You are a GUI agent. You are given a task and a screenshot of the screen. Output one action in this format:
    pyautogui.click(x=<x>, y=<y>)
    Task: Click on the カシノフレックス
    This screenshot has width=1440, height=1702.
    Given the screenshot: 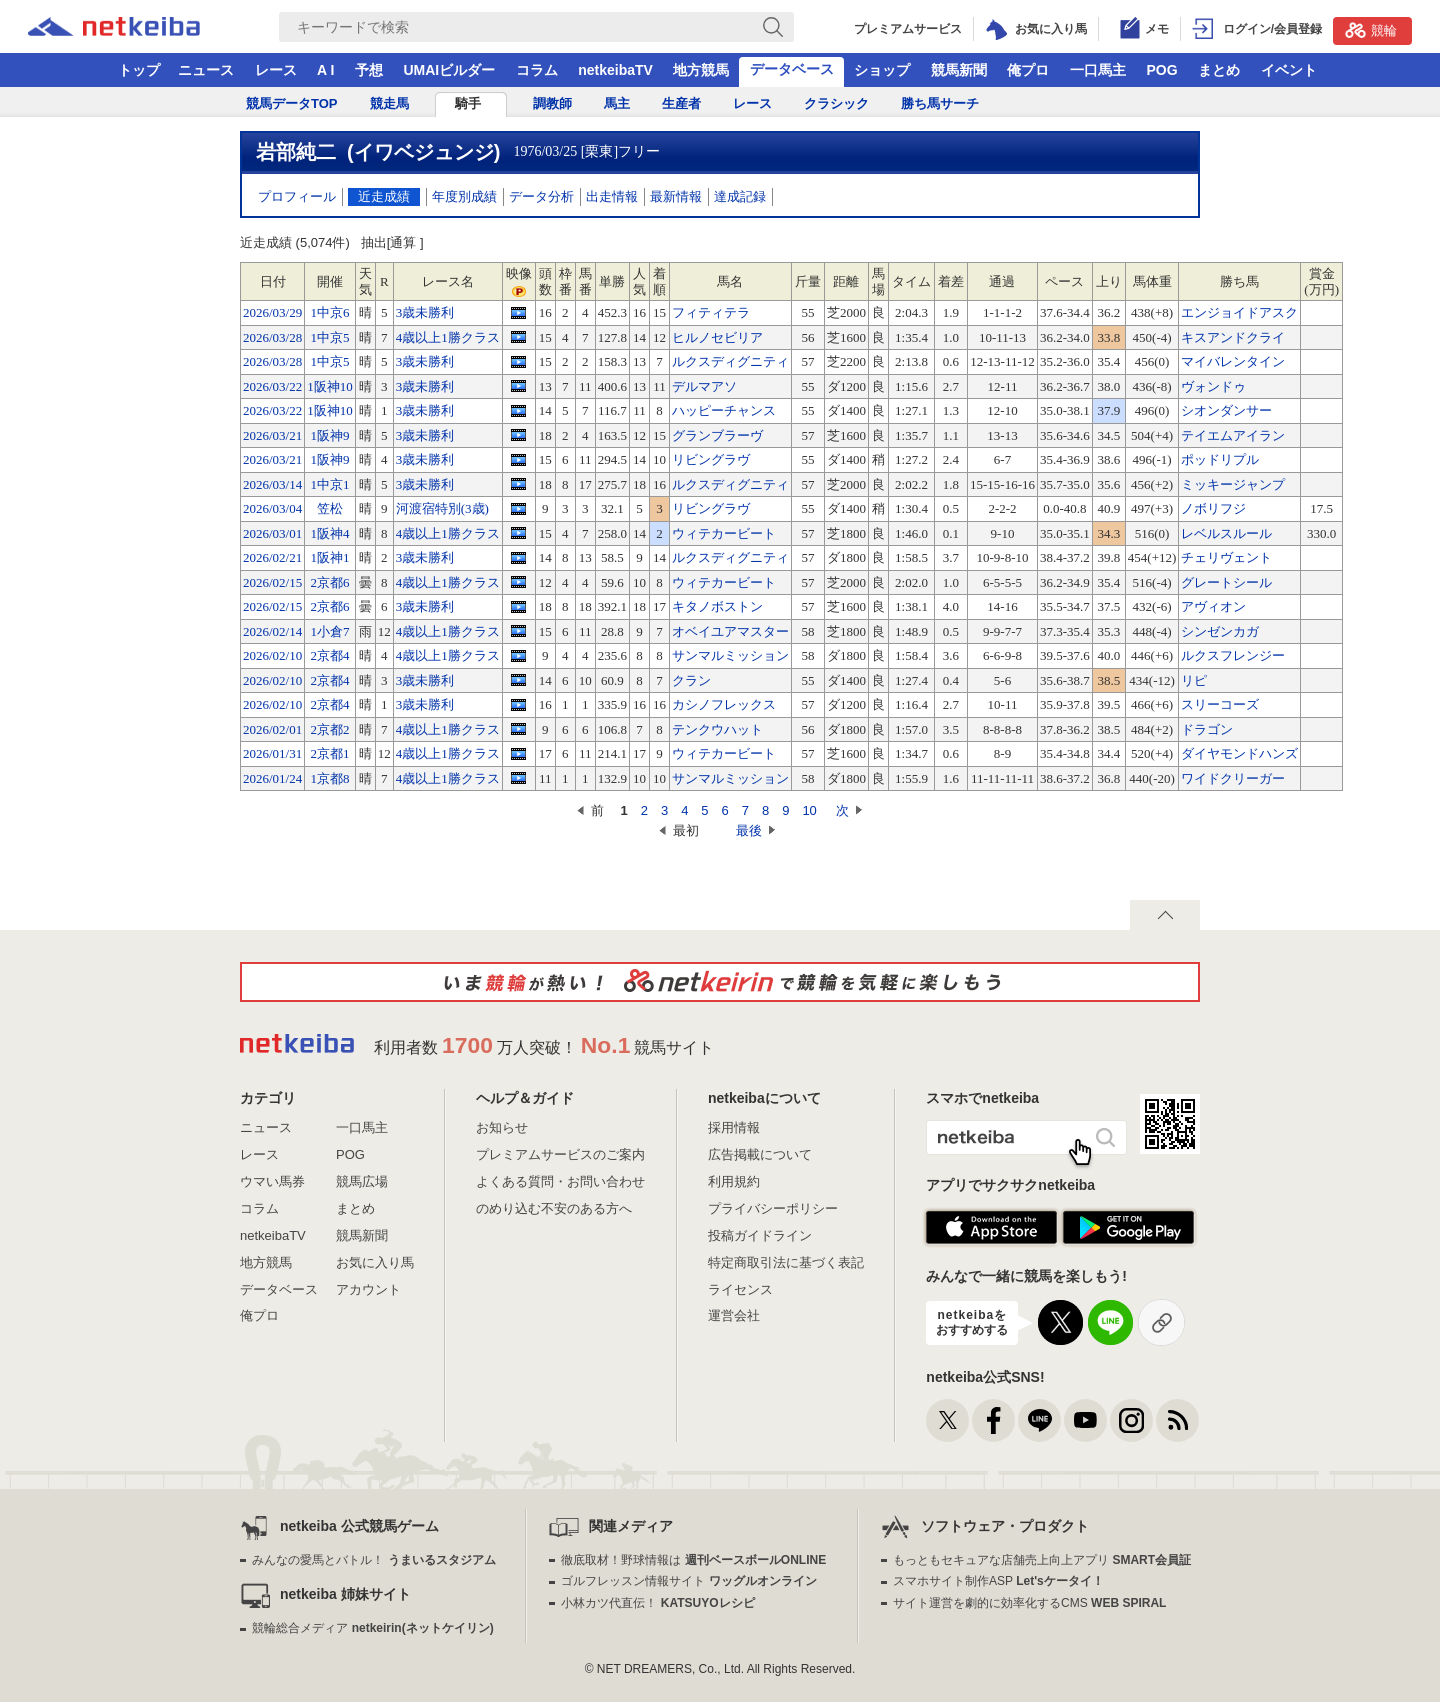 What is the action you would take?
    pyautogui.click(x=724, y=704)
    